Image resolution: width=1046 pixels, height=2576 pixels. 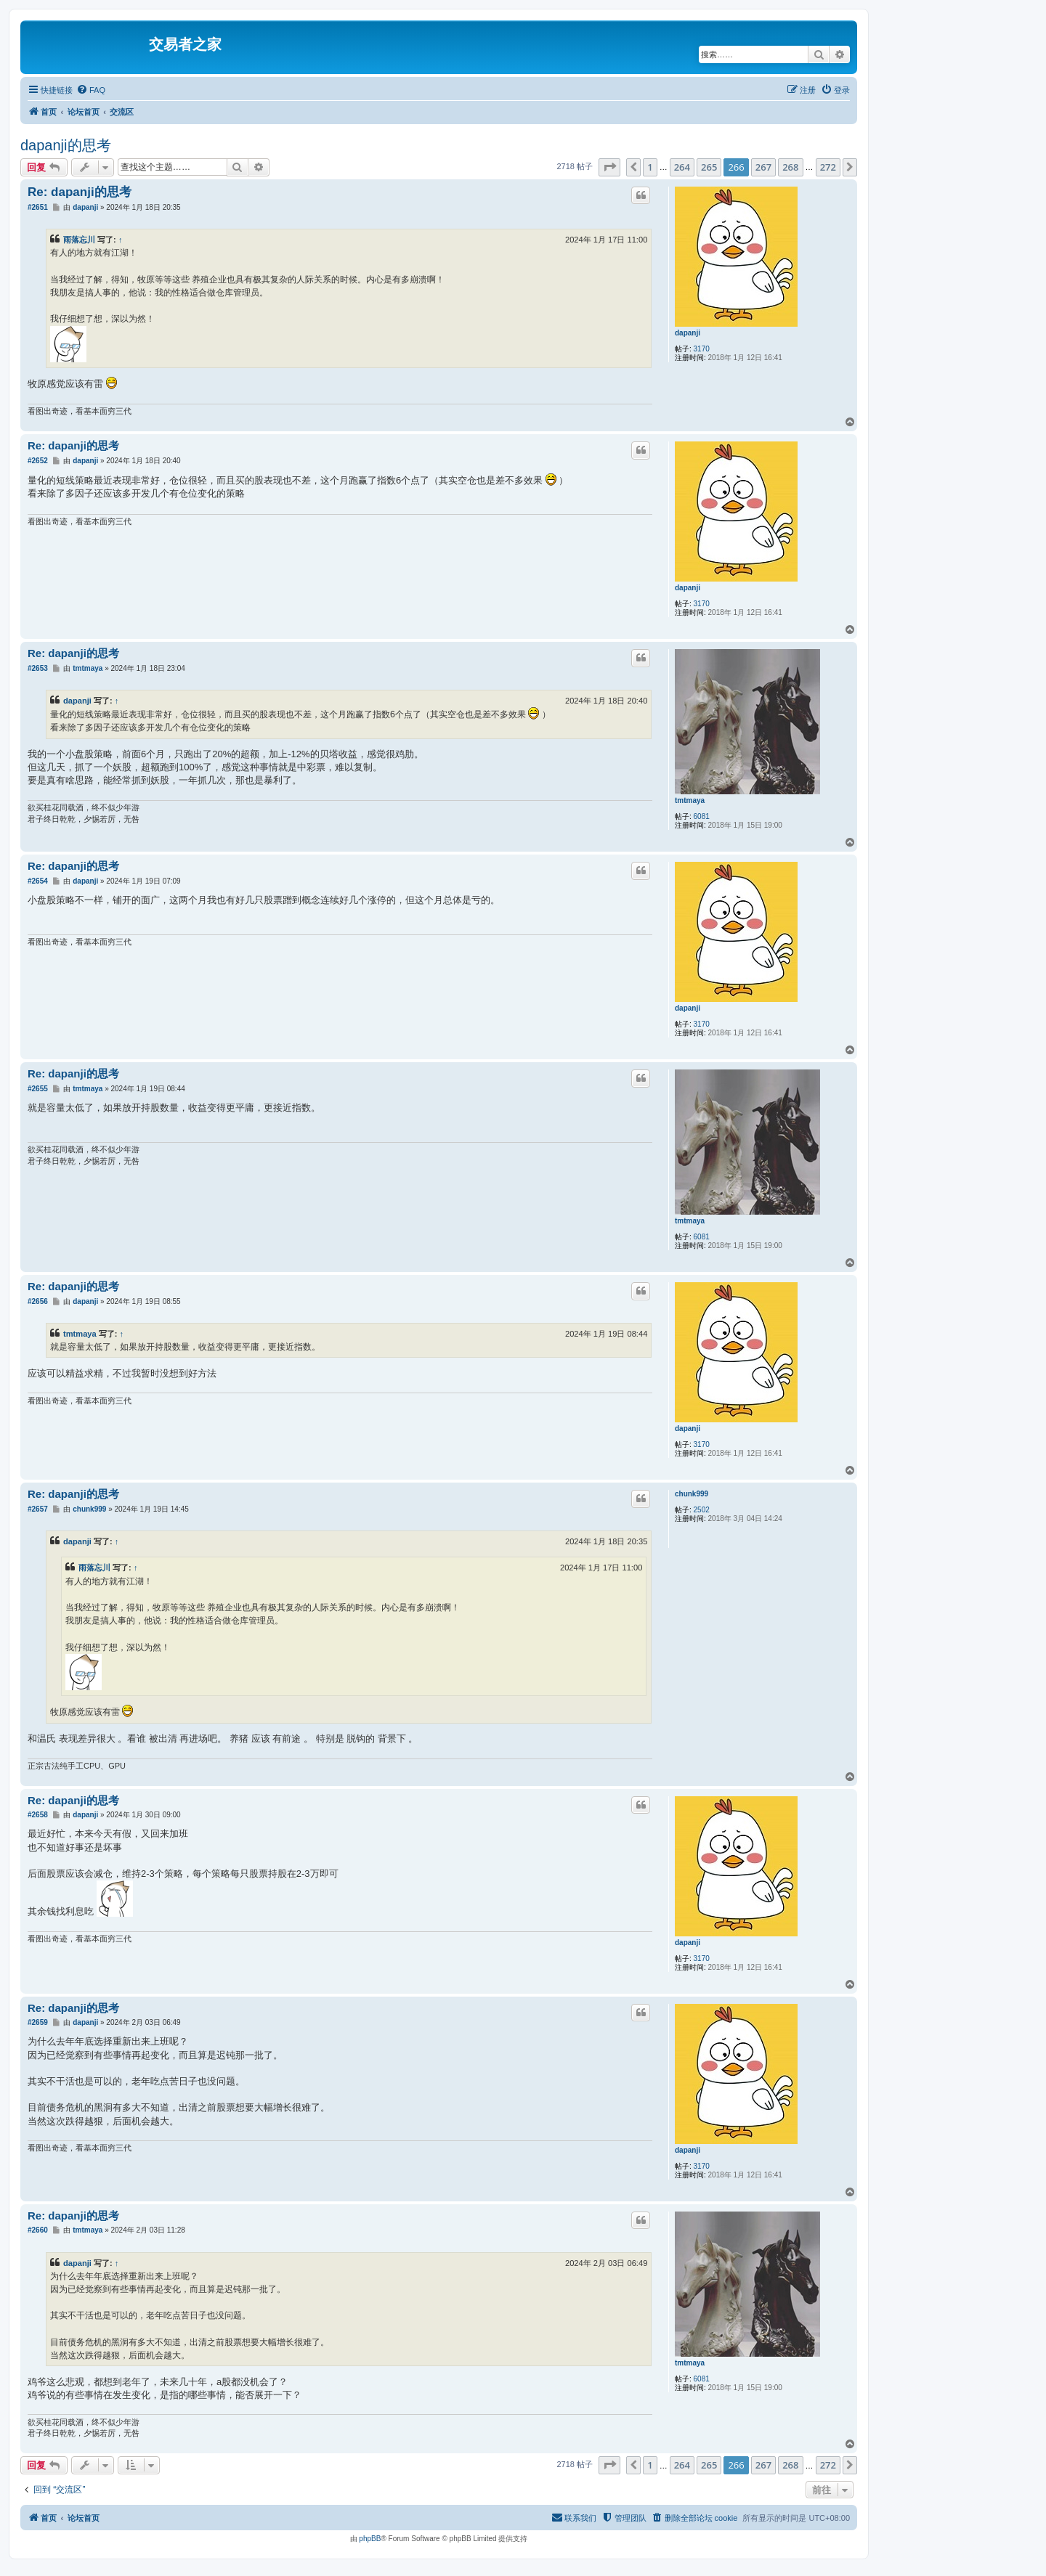 I want to click on 268 [button], so click(x=790, y=167).